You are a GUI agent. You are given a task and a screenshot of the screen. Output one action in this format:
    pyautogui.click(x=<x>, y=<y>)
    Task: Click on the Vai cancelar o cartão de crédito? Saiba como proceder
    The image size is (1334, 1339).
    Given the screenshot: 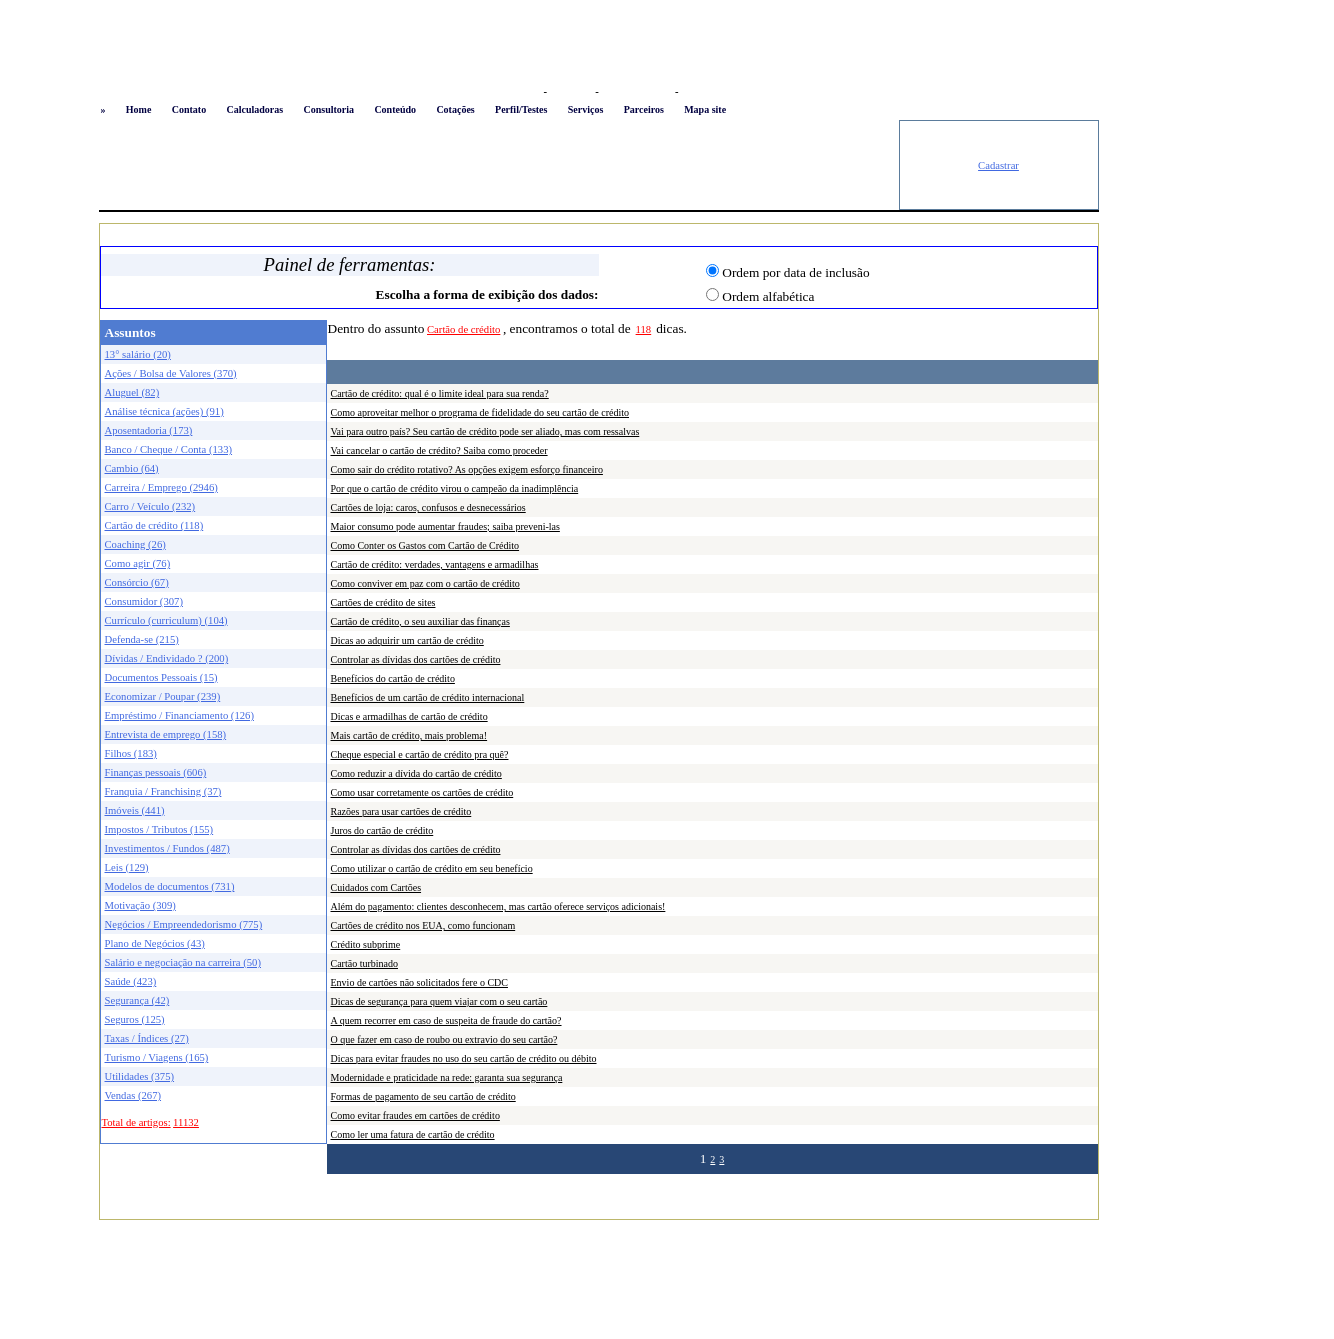 What is the action you would take?
    pyautogui.click(x=439, y=450)
    